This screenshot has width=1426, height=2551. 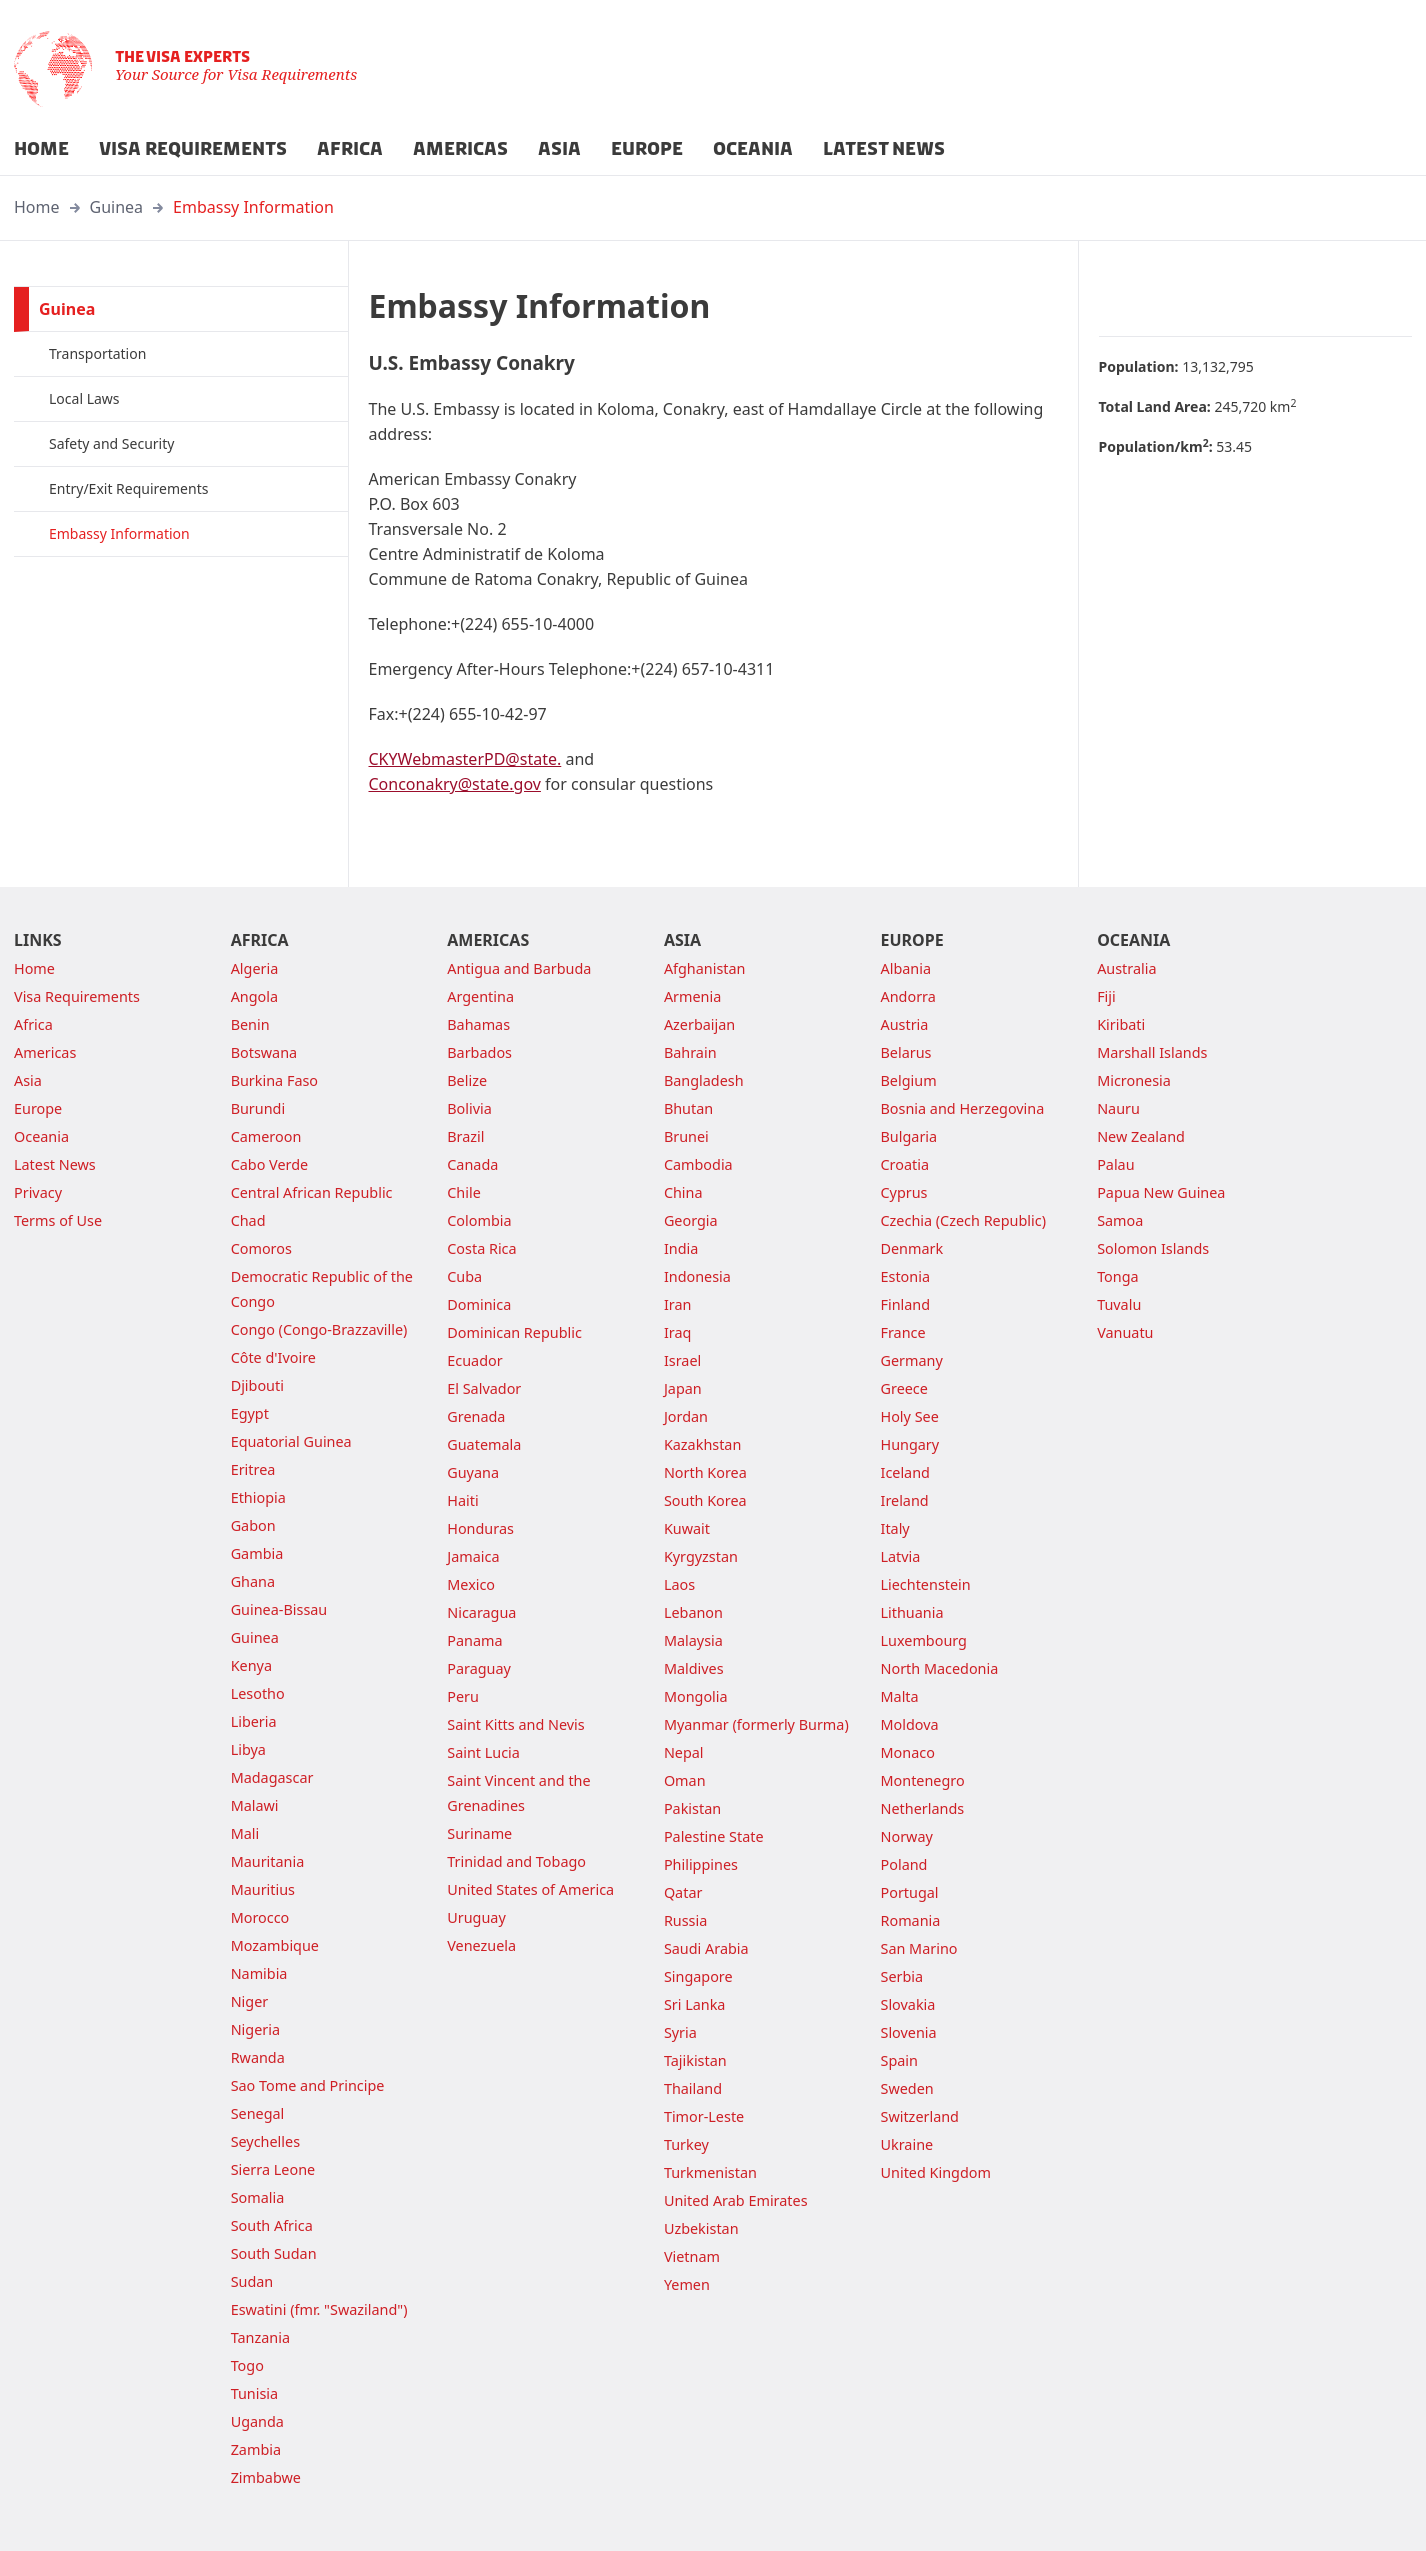 I want to click on China, so click(x=683, y=1192).